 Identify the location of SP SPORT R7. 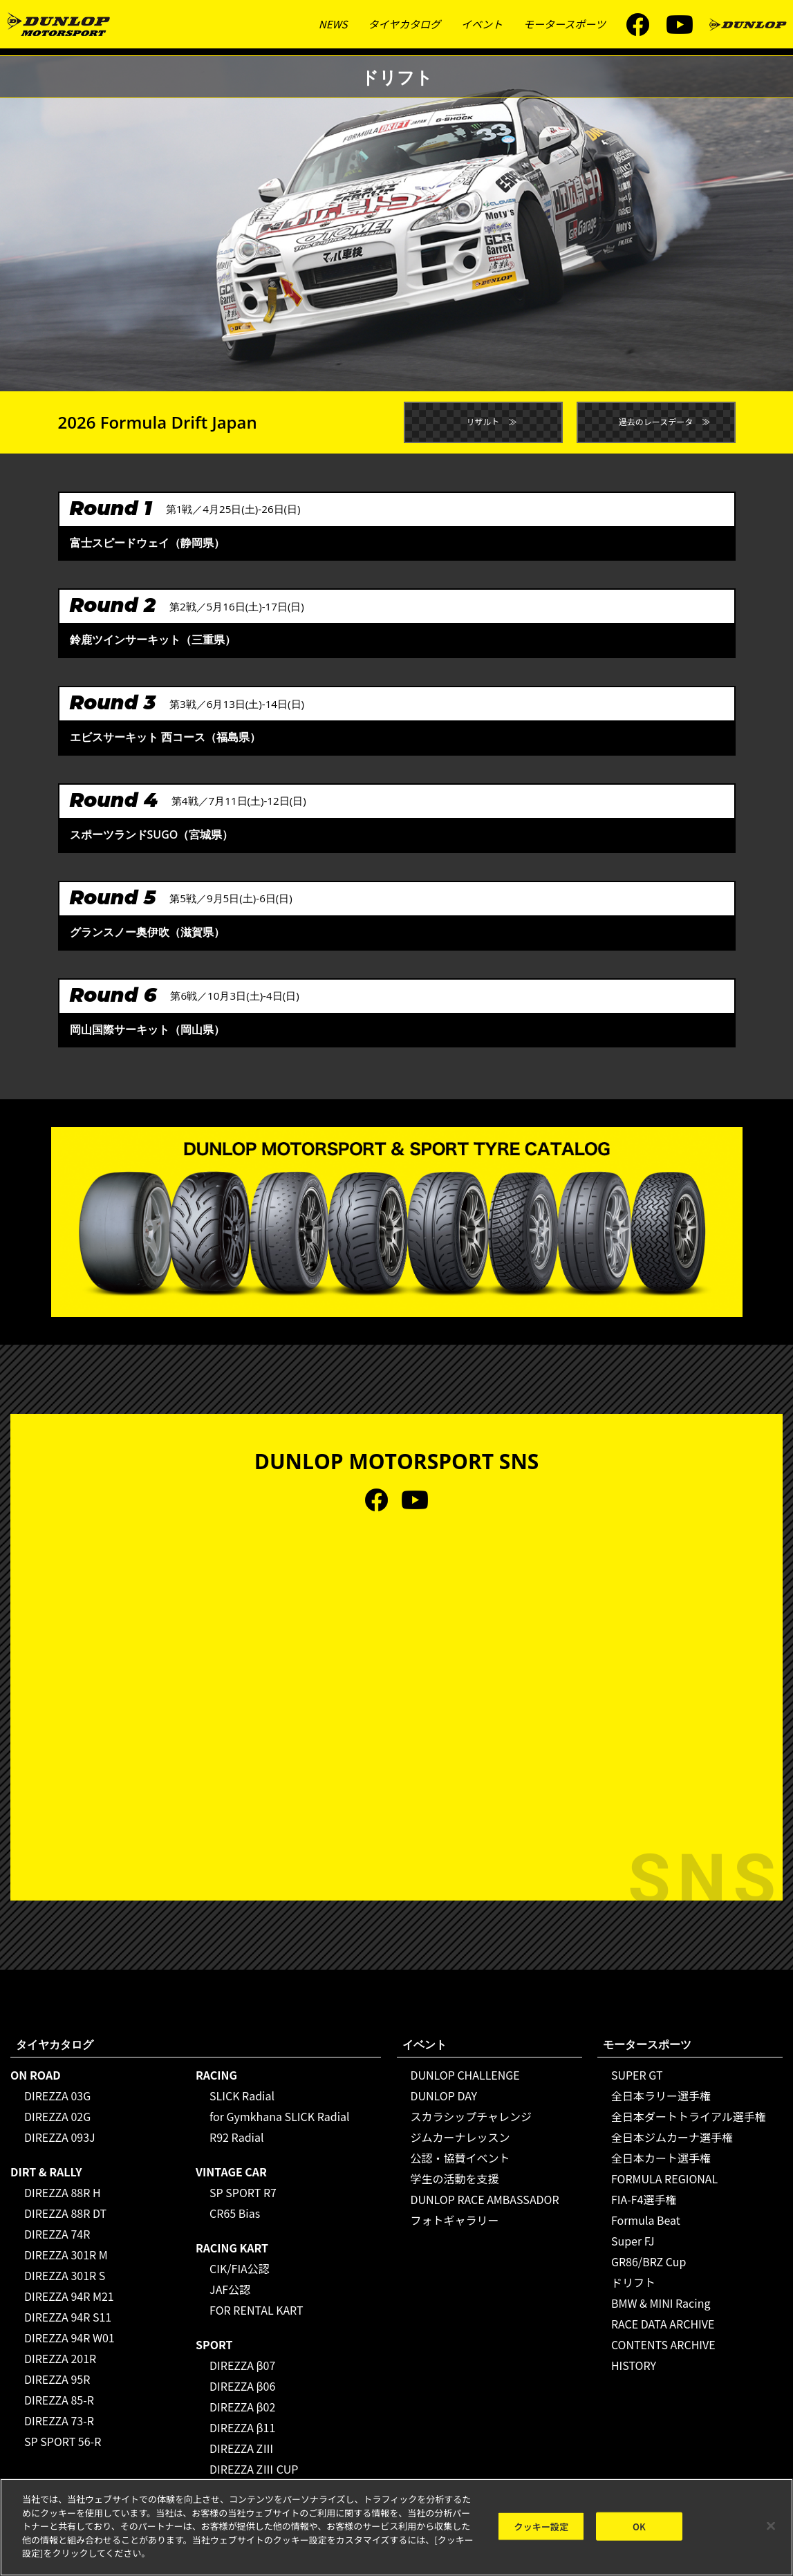
(243, 2192).